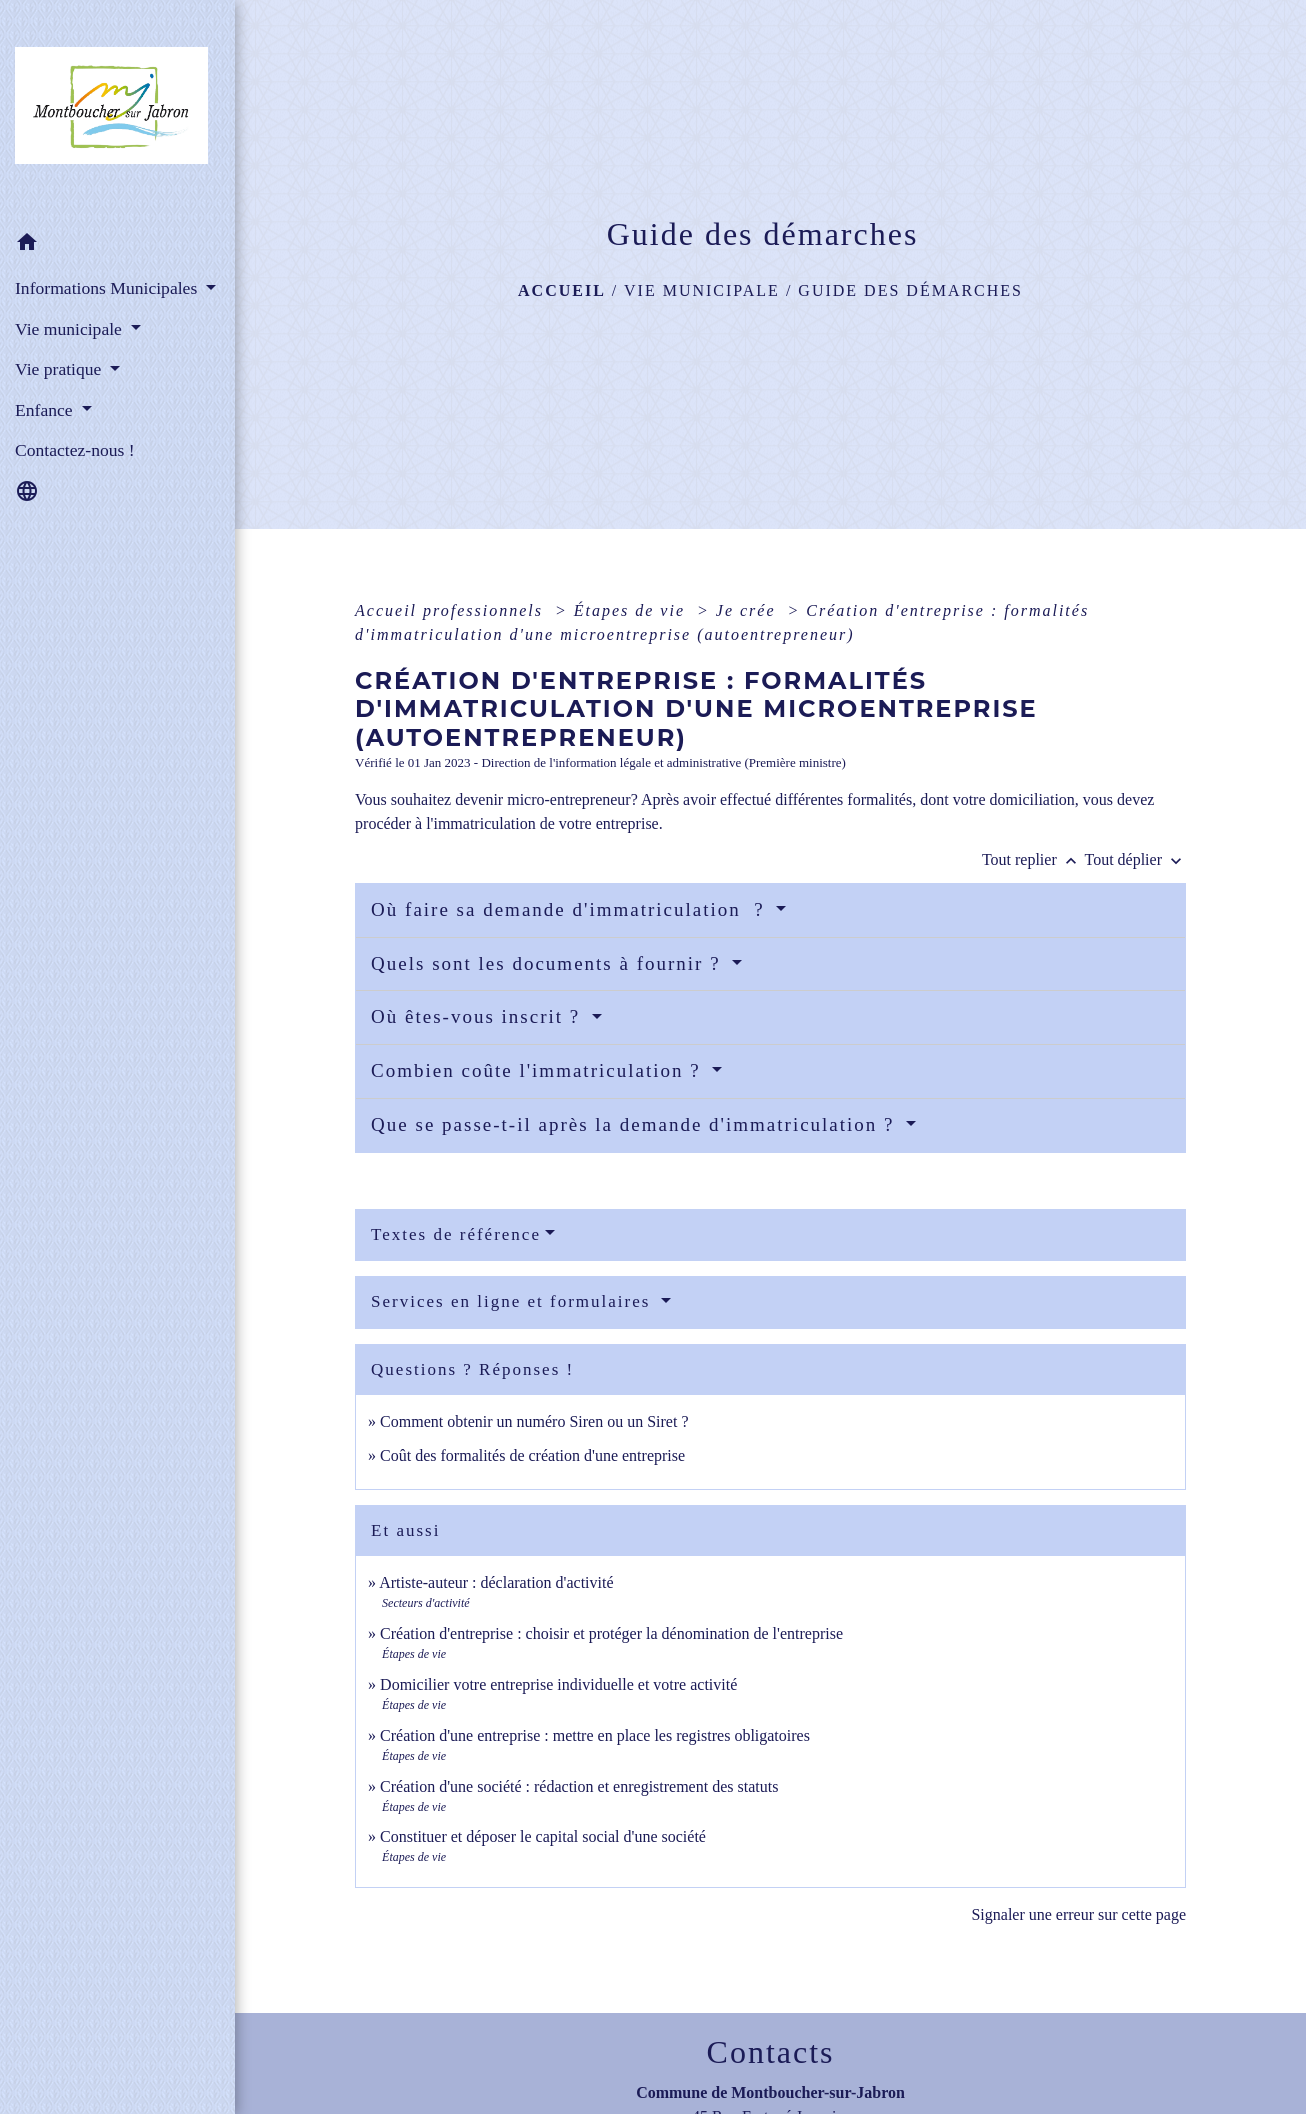 The width and height of the screenshot is (1306, 2114). What do you see at coordinates (514, 1301) in the screenshot?
I see `Services en ligne et formulaires` at bounding box center [514, 1301].